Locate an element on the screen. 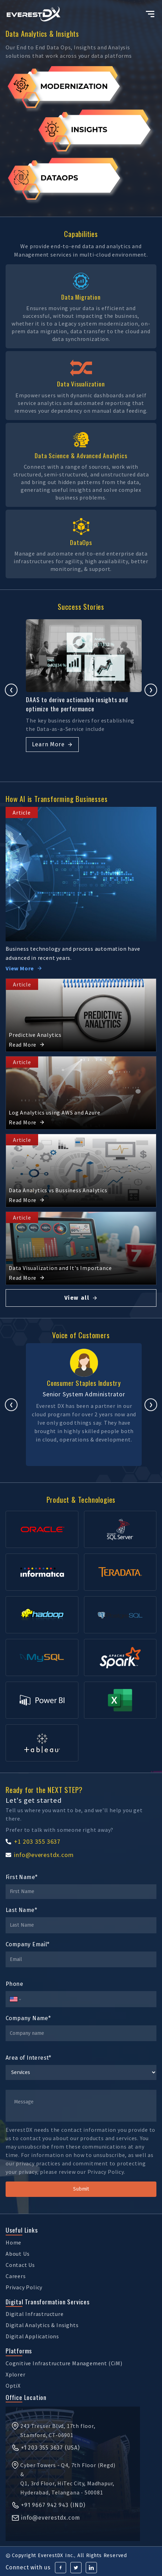  +1 203 355 3637 is located at coordinates (33, 1841).